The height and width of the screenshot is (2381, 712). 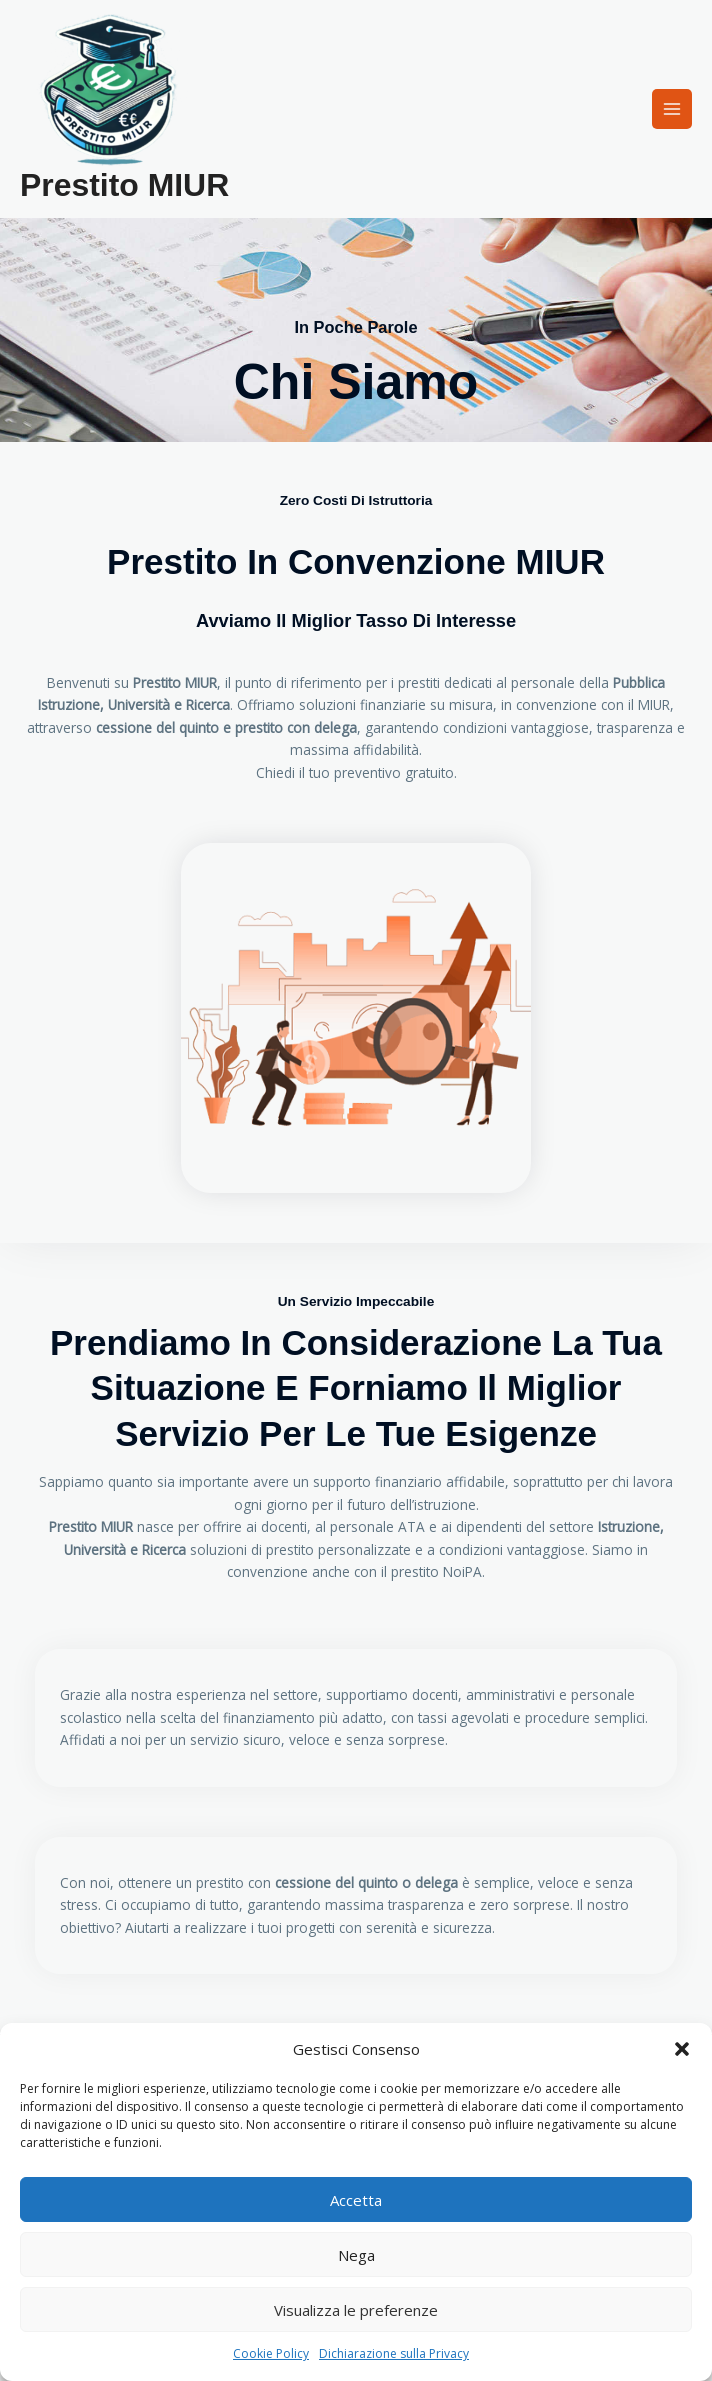 I want to click on Cookie Policy, so click(x=271, y=2353).